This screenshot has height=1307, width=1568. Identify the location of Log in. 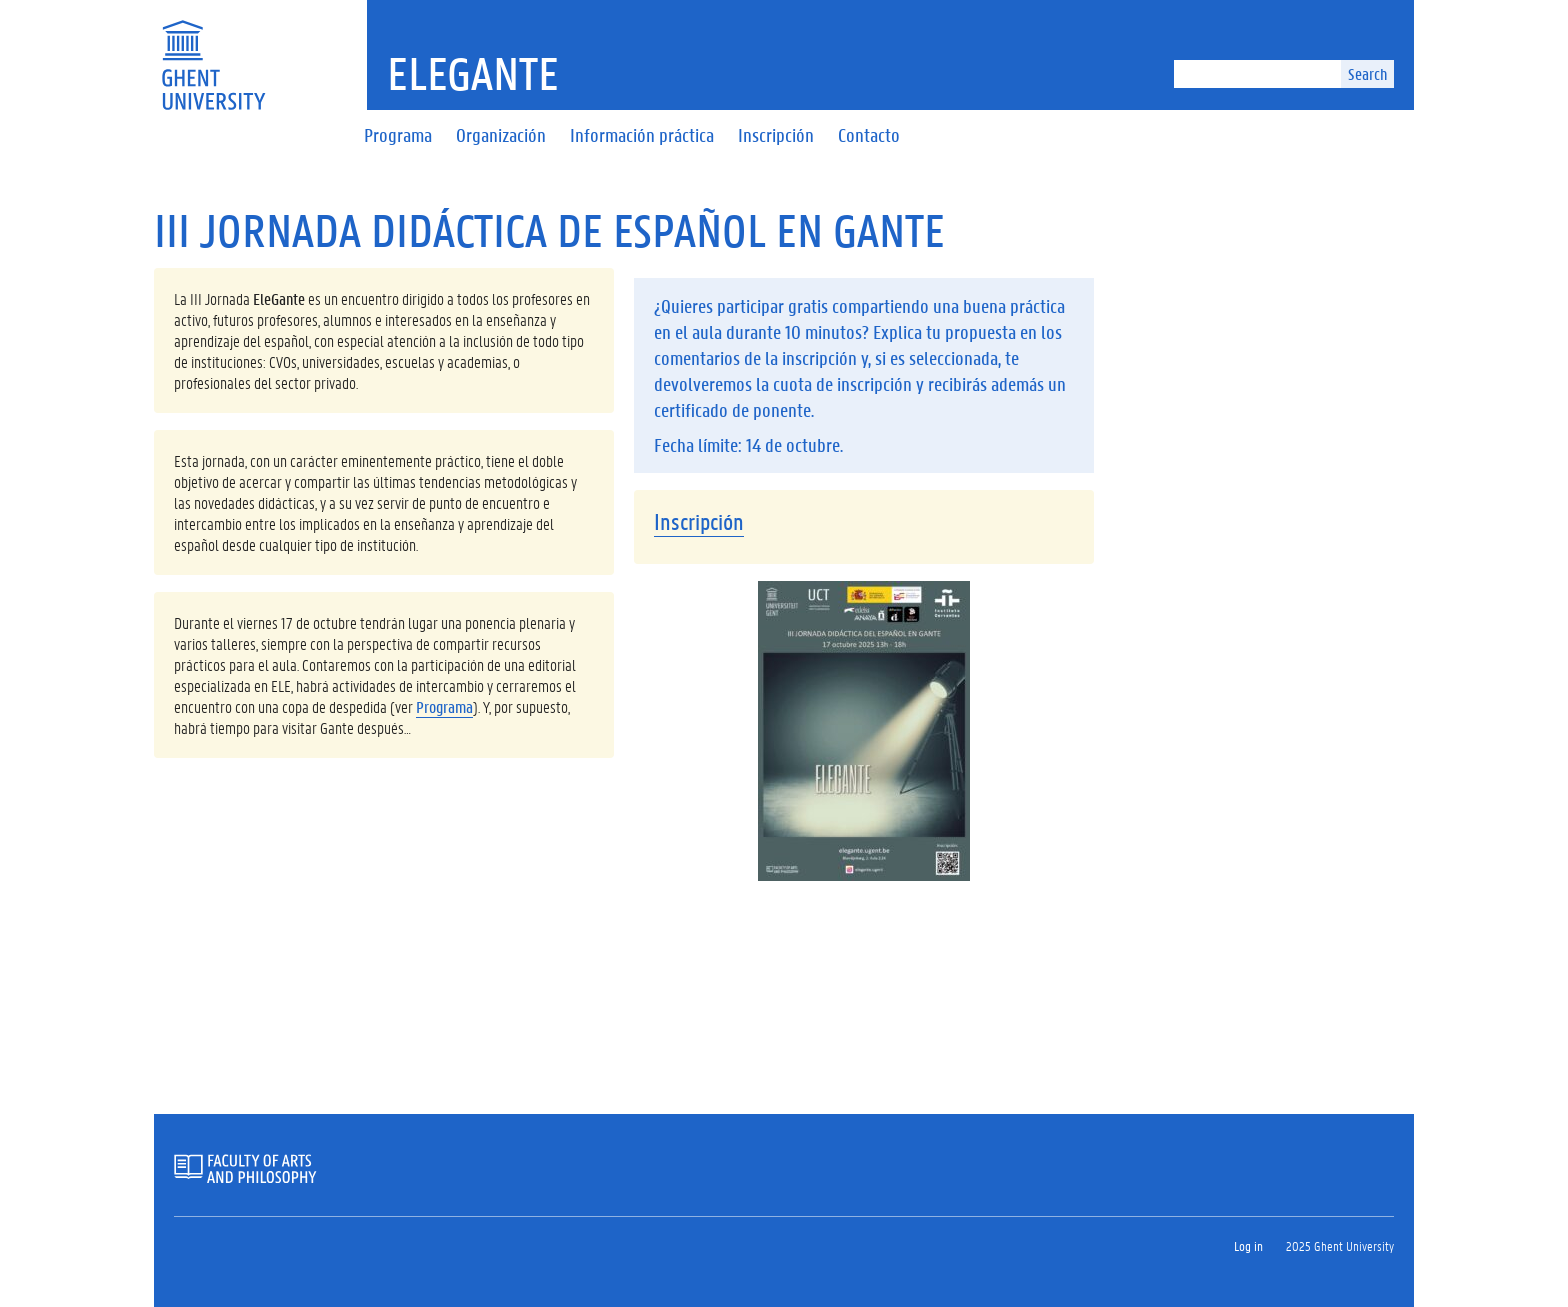
(1248, 1245).